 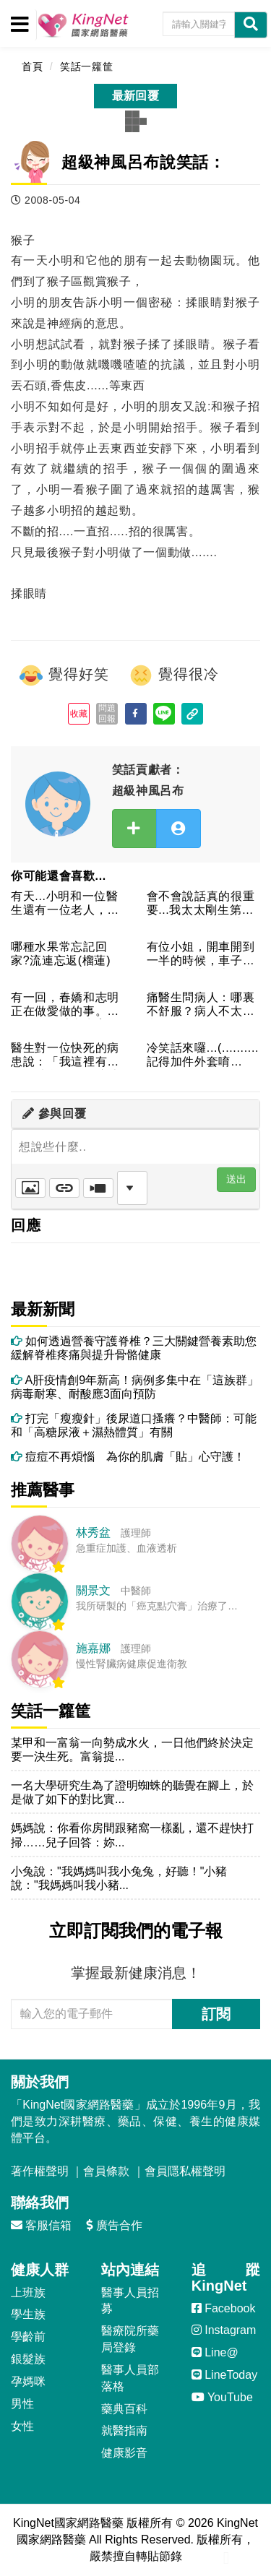 What do you see at coordinates (134, 1425) in the screenshot?
I see `打完「瘦瘦針」後尿道口搔癢？中醫師：可能和「高糖尿液＋濕熱體質」有關` at bounding box center [134, 1425].